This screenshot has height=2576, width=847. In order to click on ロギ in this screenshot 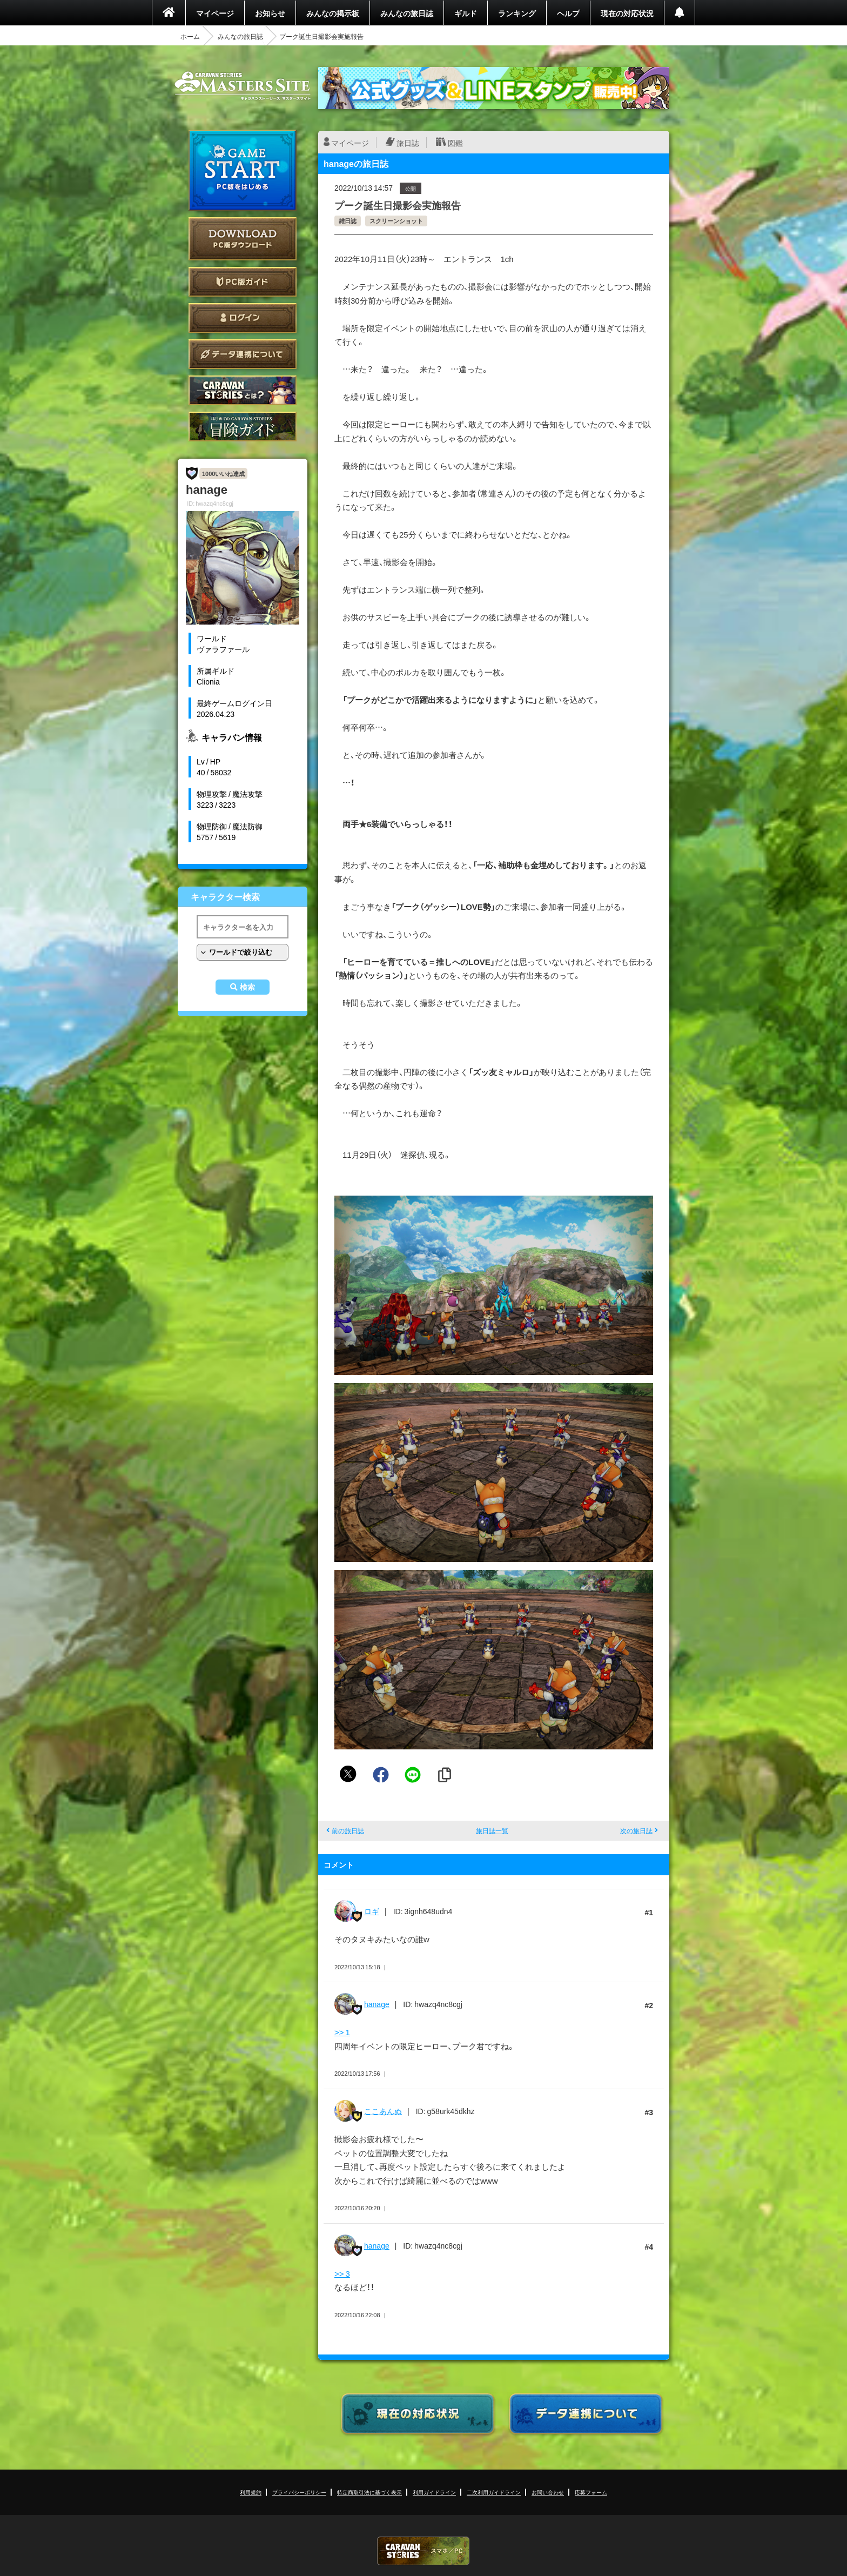, I will do `click(371, 1911)`.